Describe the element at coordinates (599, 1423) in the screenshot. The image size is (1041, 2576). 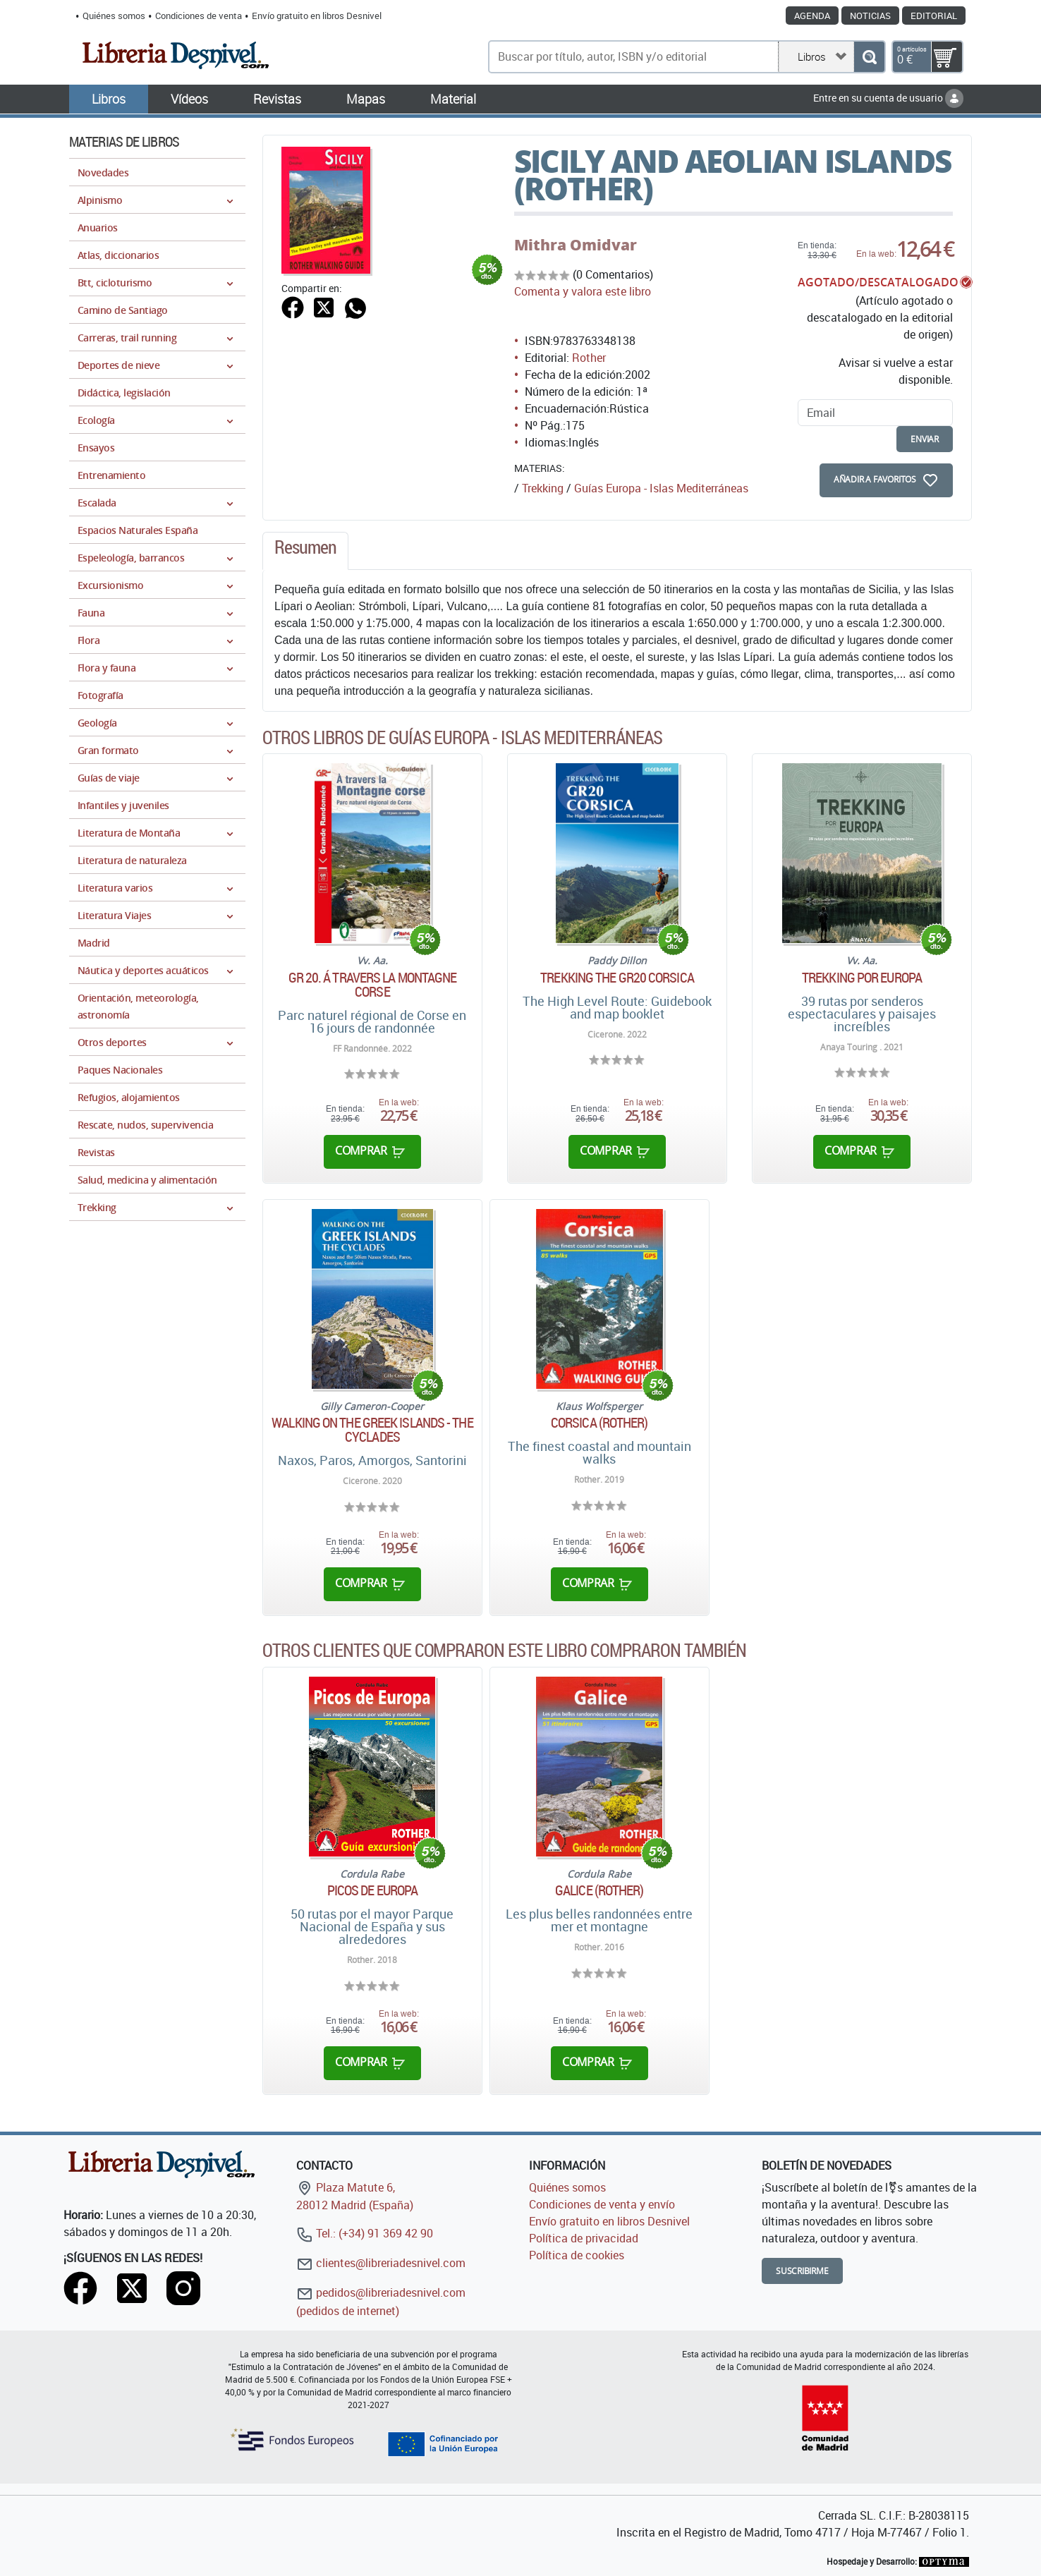
I see `Corsica (Rother)` at that location.